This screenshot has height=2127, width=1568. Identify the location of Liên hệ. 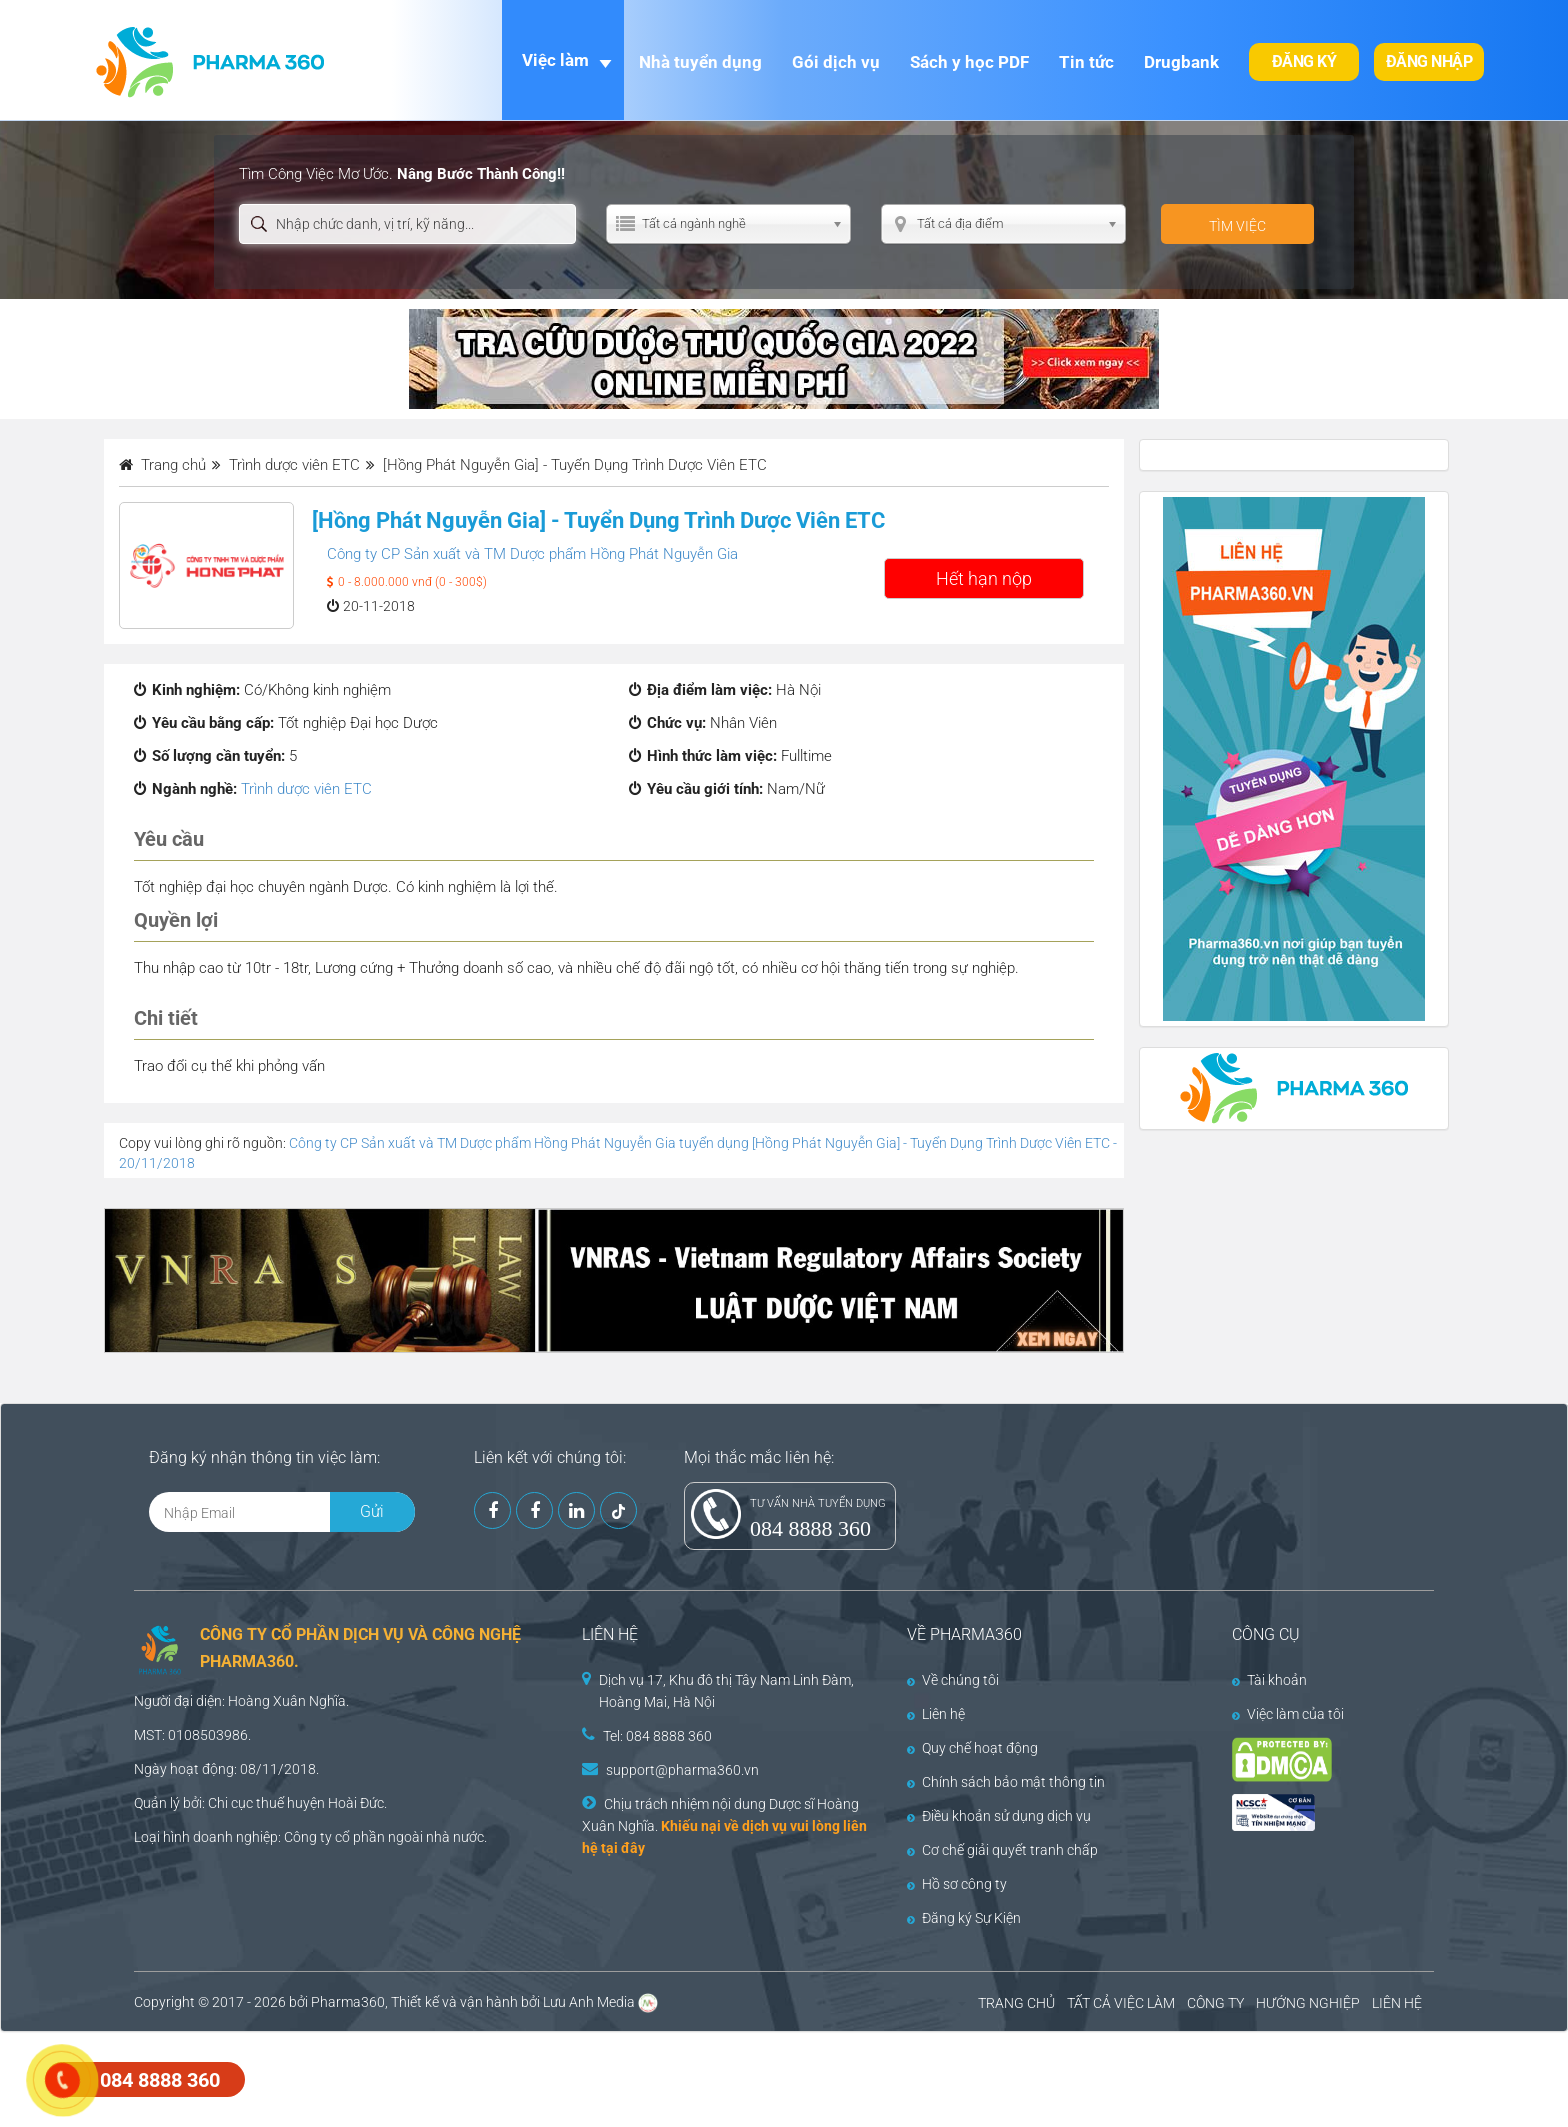
(936, 1714).